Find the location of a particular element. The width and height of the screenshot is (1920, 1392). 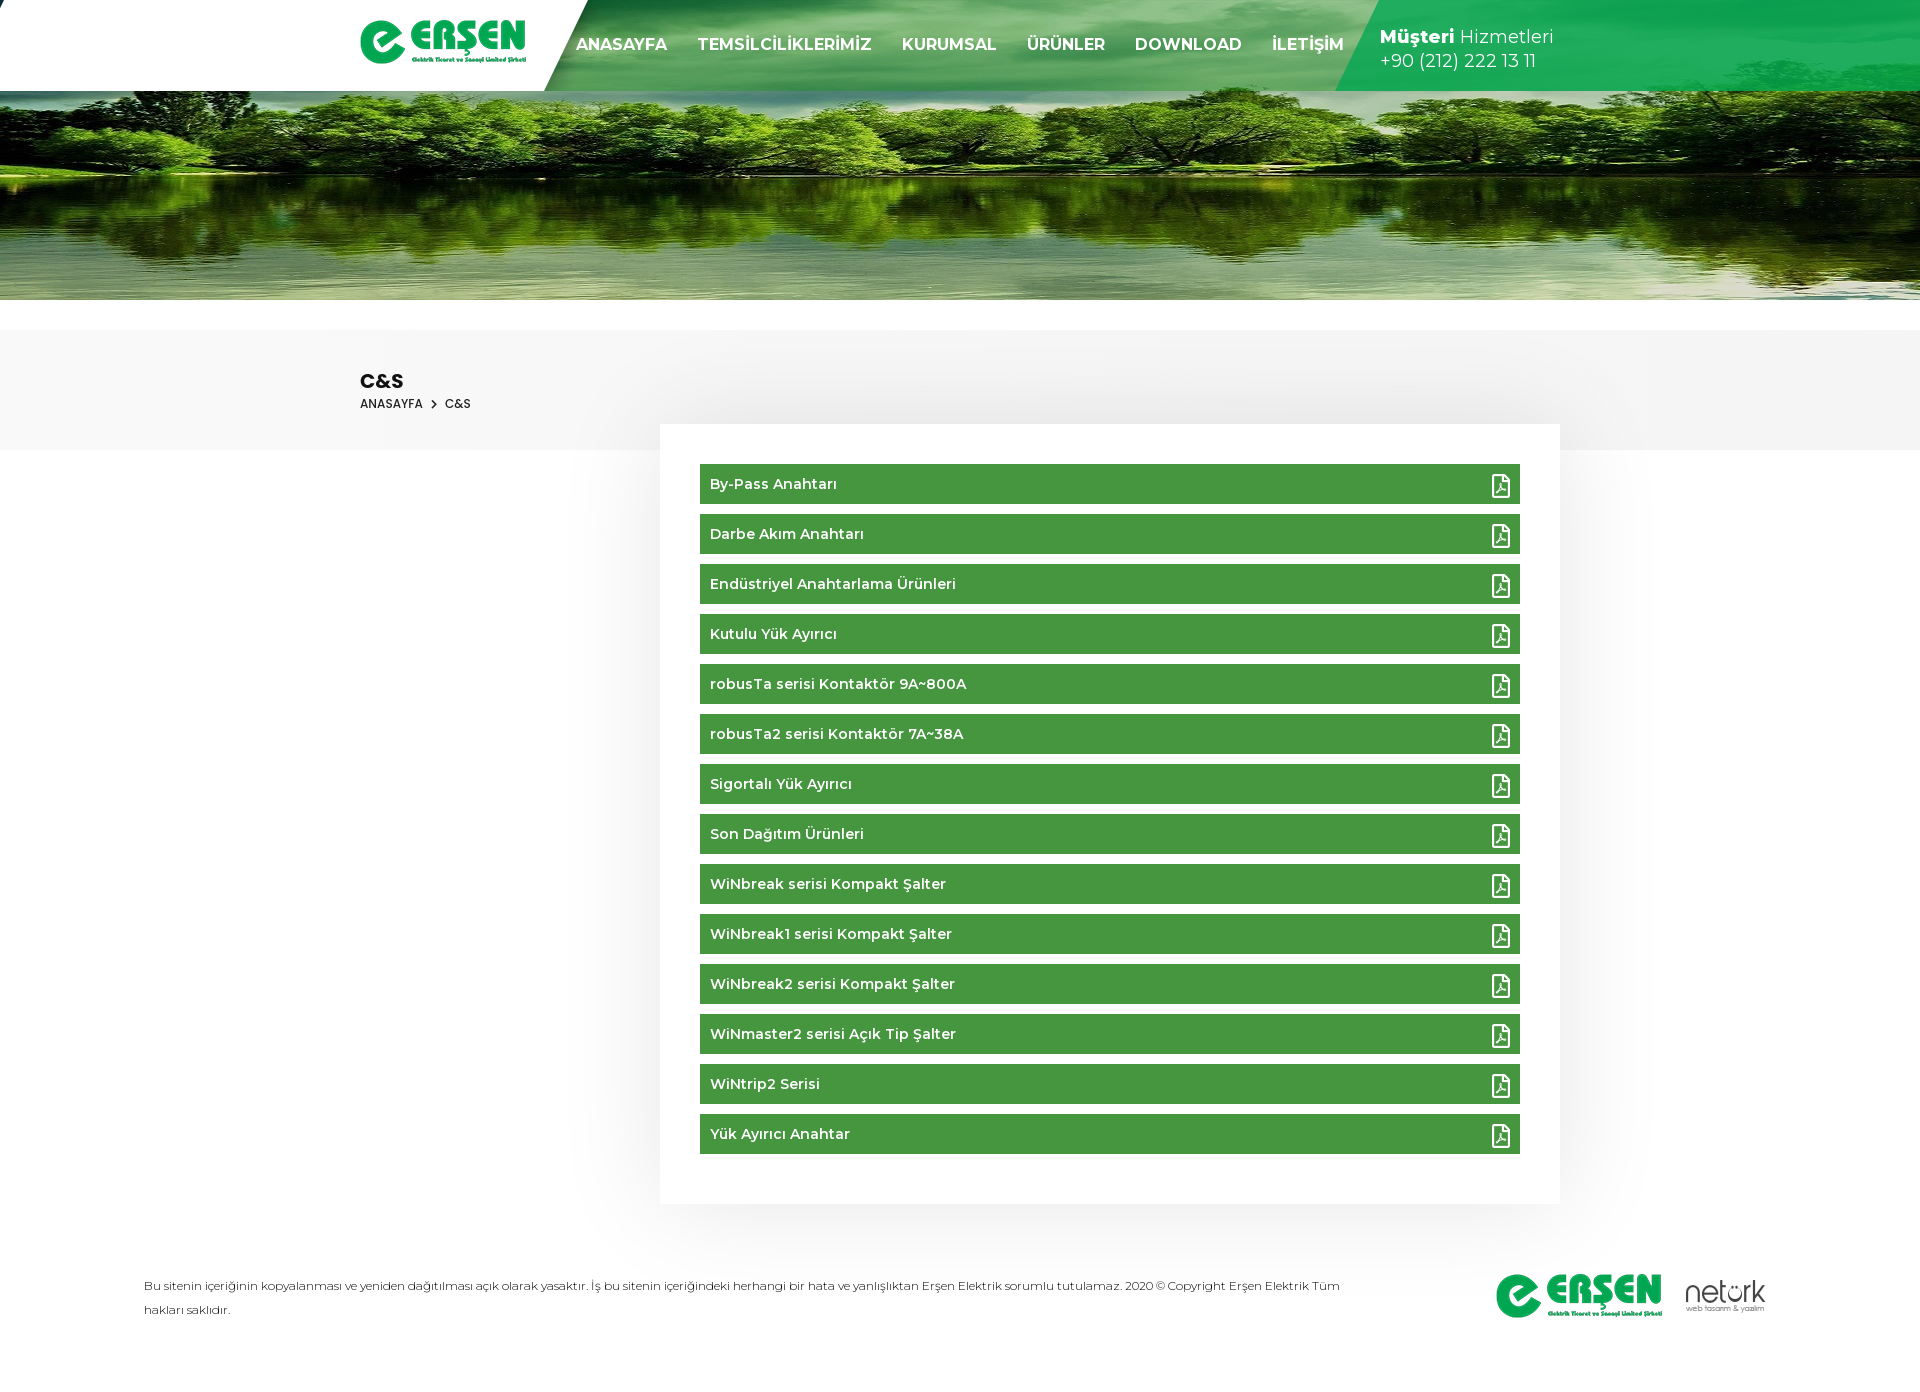

ANASAYFA is located at coordinates (621, 44).